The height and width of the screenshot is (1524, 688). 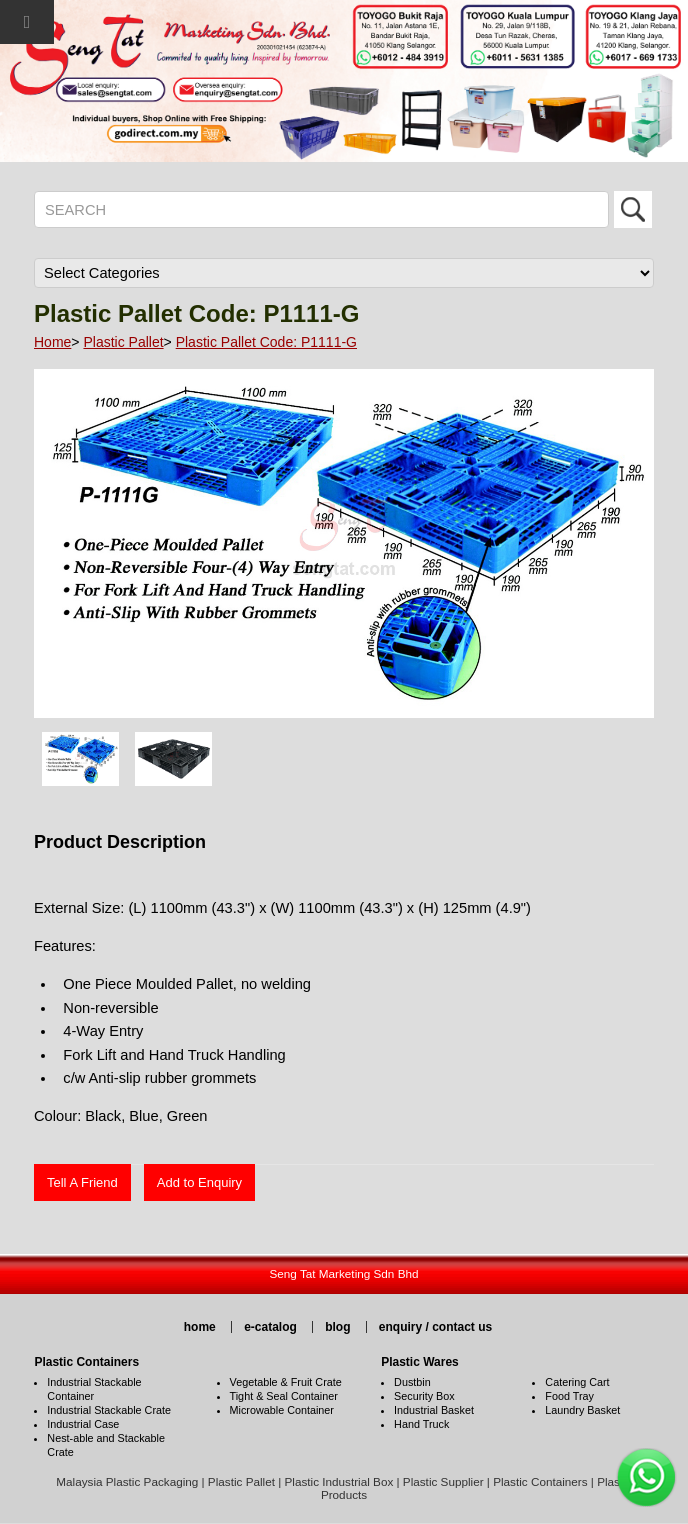 I want to click on Plastic Pallet Code: P1111-G, so click(x=266, y=342).